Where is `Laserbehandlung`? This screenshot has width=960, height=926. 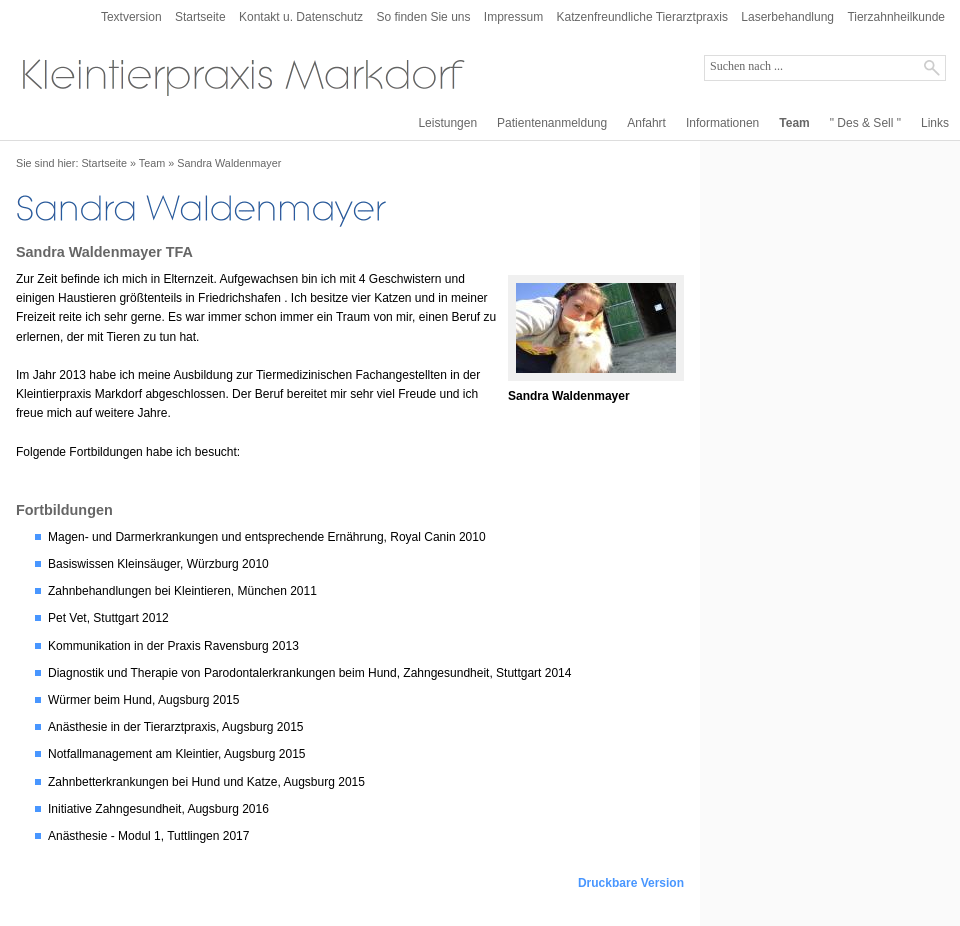 Laserbehandlung is located at coordinates (787, 17).